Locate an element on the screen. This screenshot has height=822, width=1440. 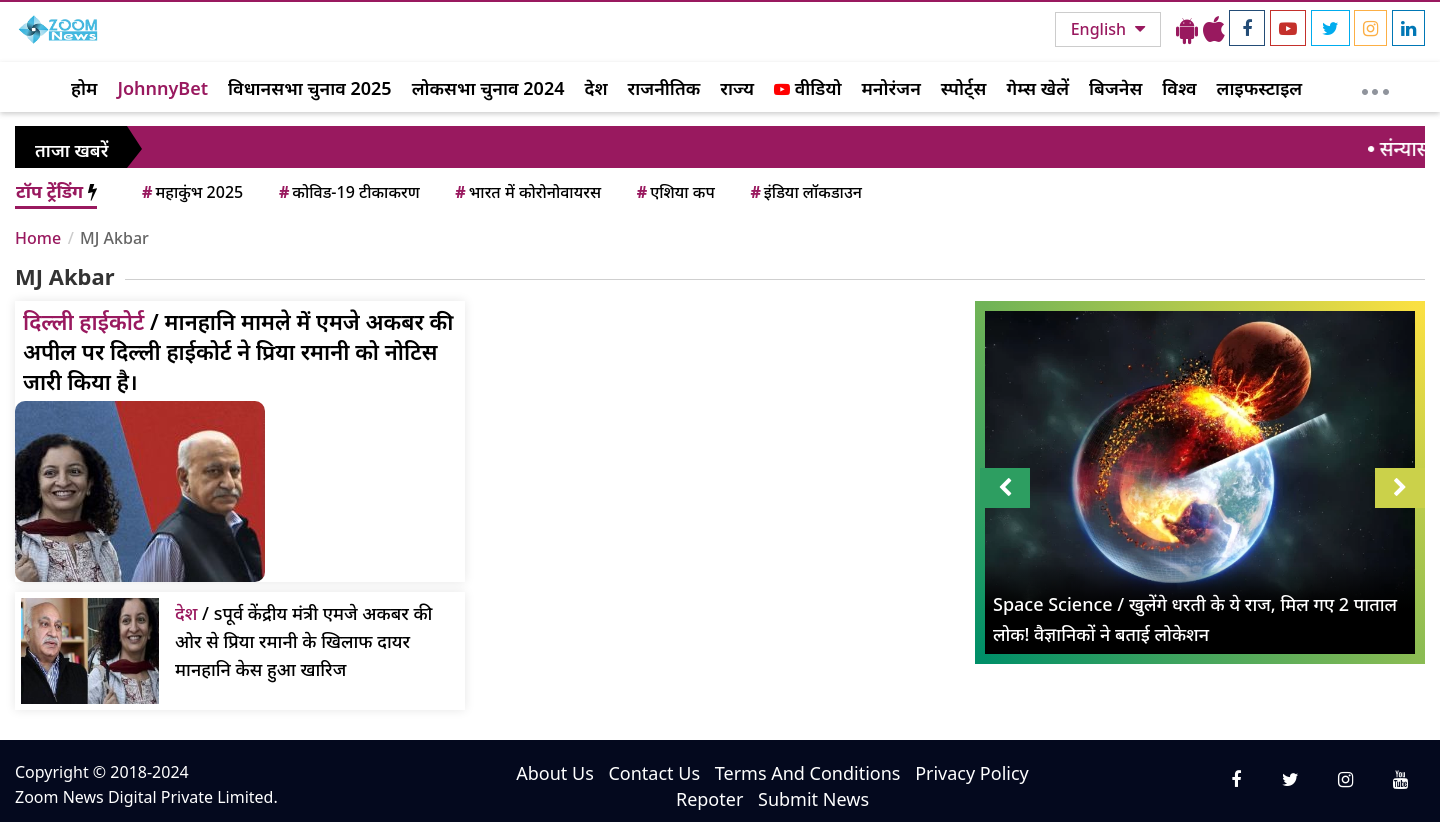
MJ Akbar is located at coordinates (114, 238).